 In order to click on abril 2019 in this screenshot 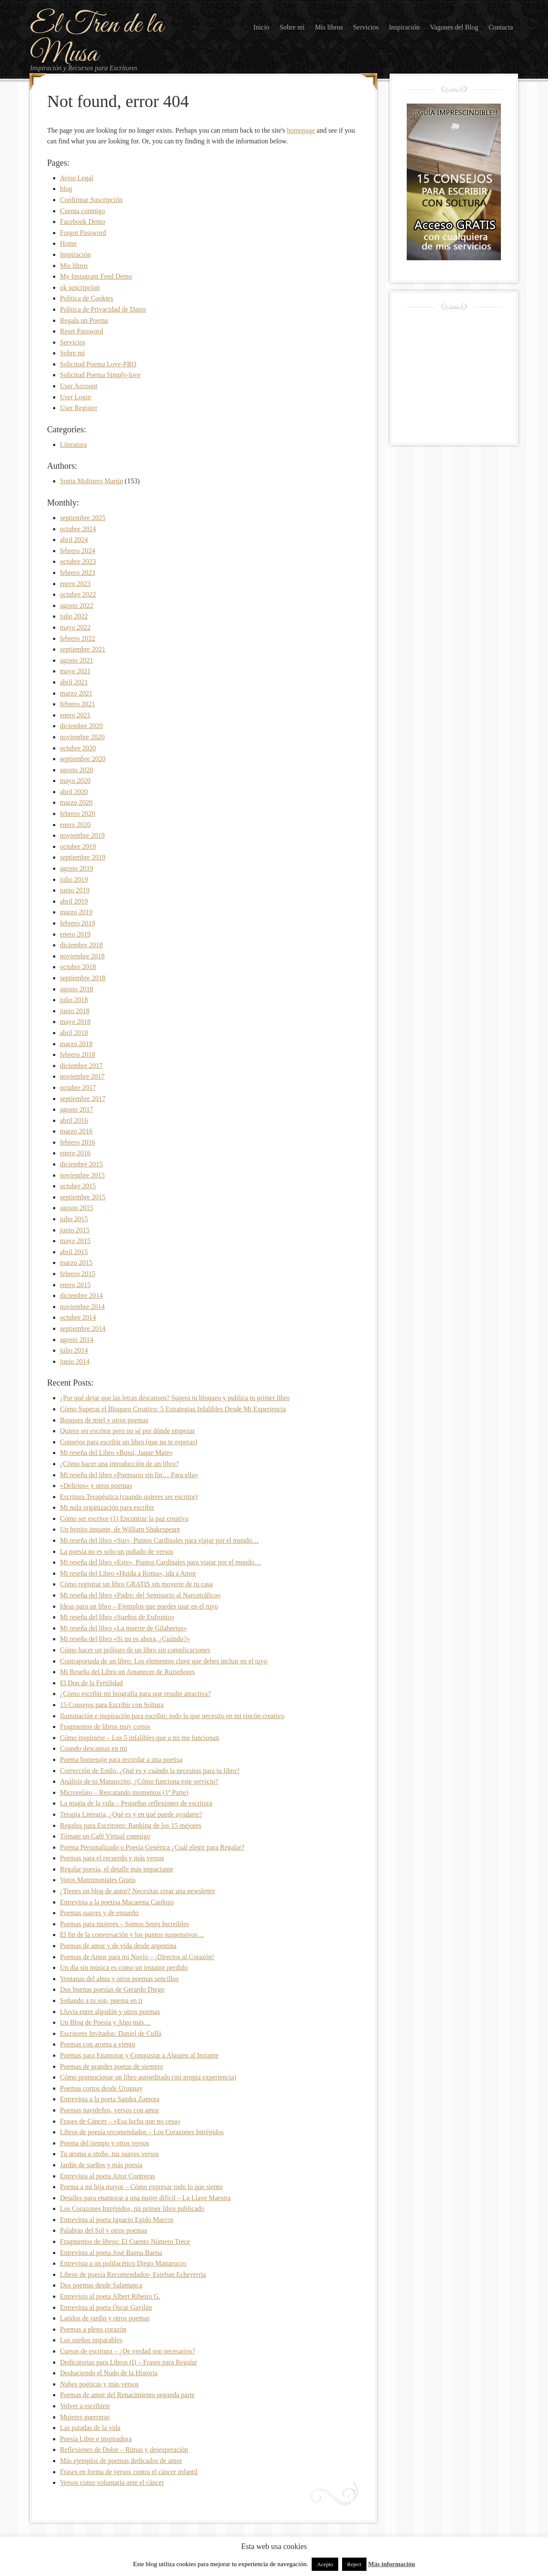, I will do `click(74, 901)`.